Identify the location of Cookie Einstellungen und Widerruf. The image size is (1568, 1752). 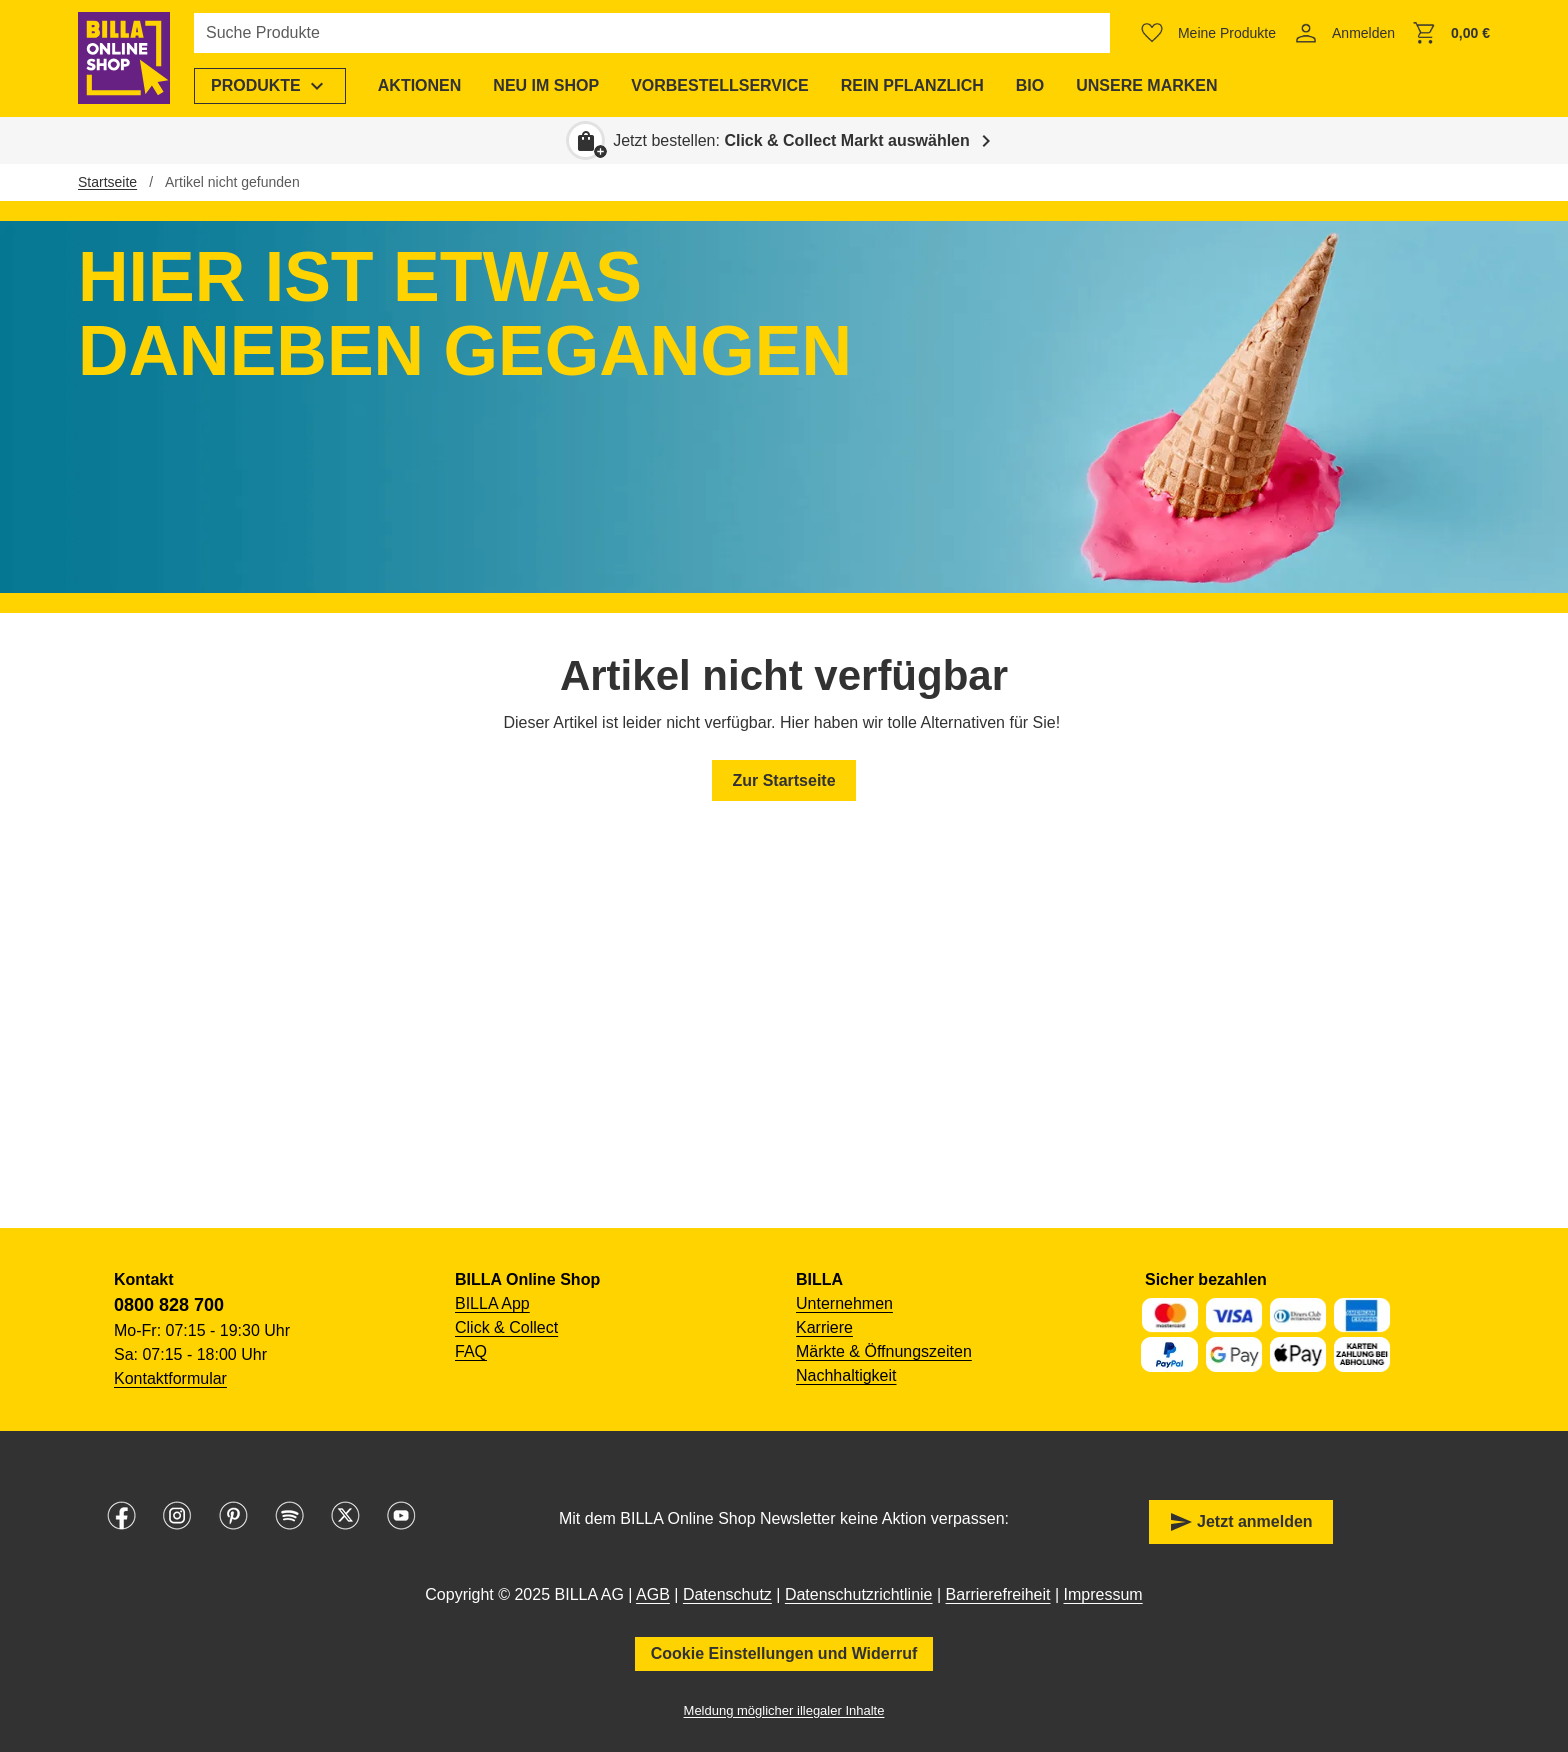
(784, 1653).